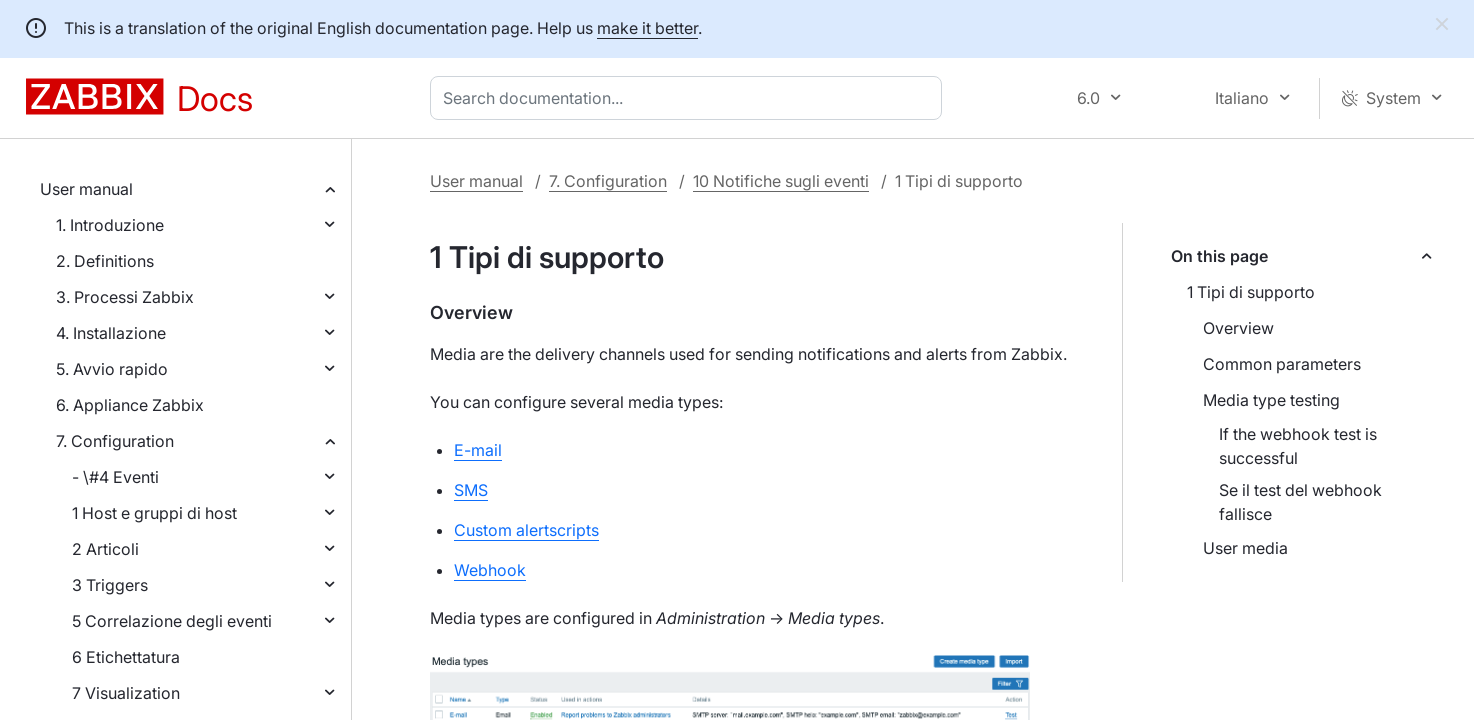  I want to click on Se il test del webhook fallisce, so click(1300, 502).